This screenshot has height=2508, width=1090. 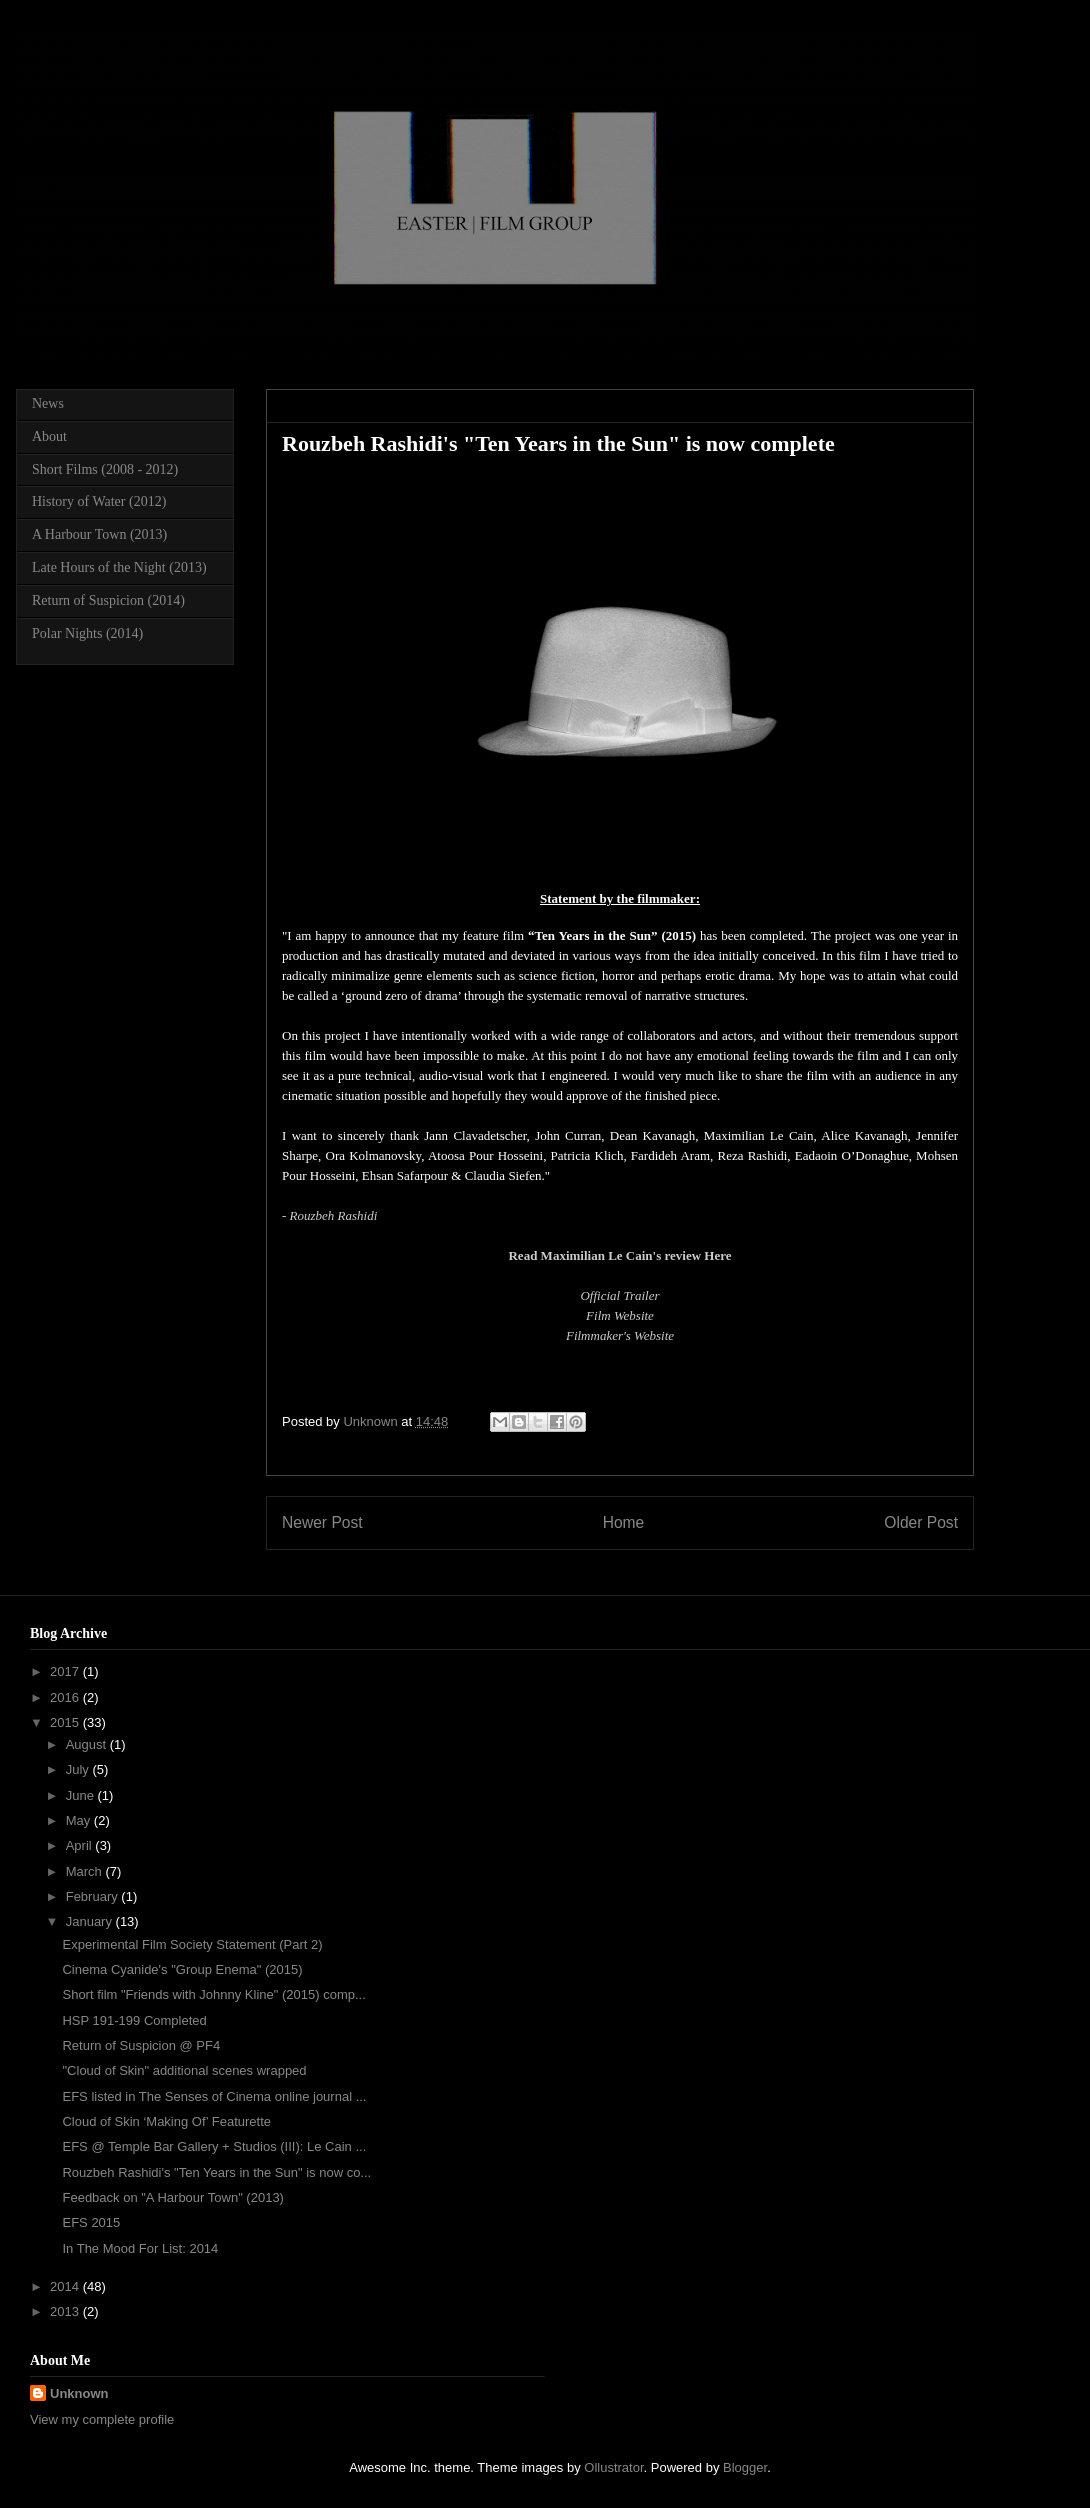 What do you see at coordinates (166, 2121) in the screenshot?
I see `Cloud of Skin ‘Making Of’ Featurette` at bounding box center [166, 2121].